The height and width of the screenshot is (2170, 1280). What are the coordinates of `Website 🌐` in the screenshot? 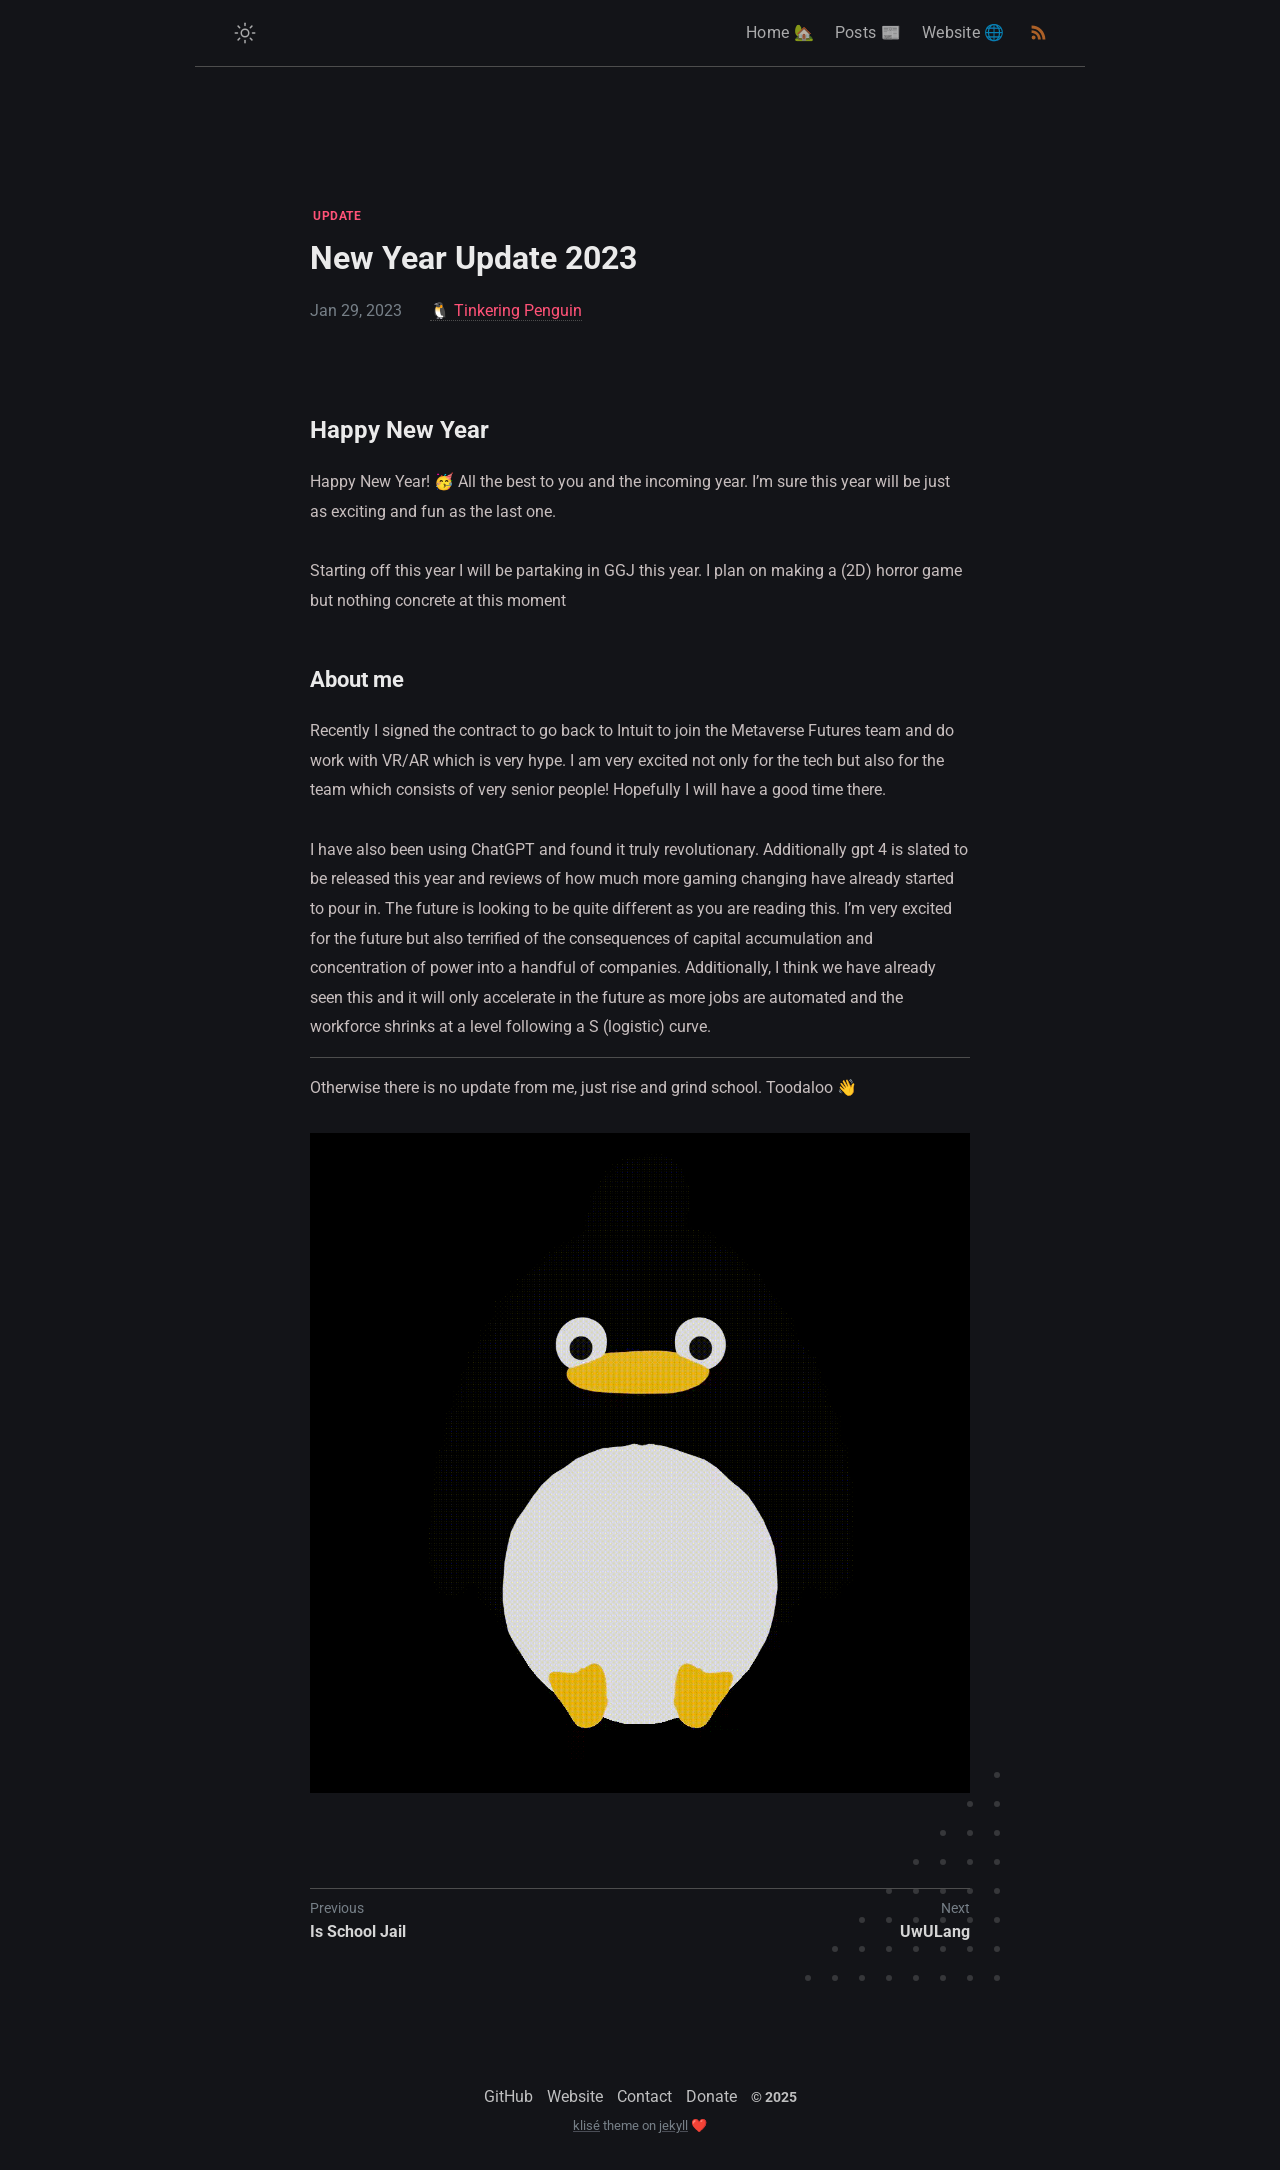 It's located at (963, 32).